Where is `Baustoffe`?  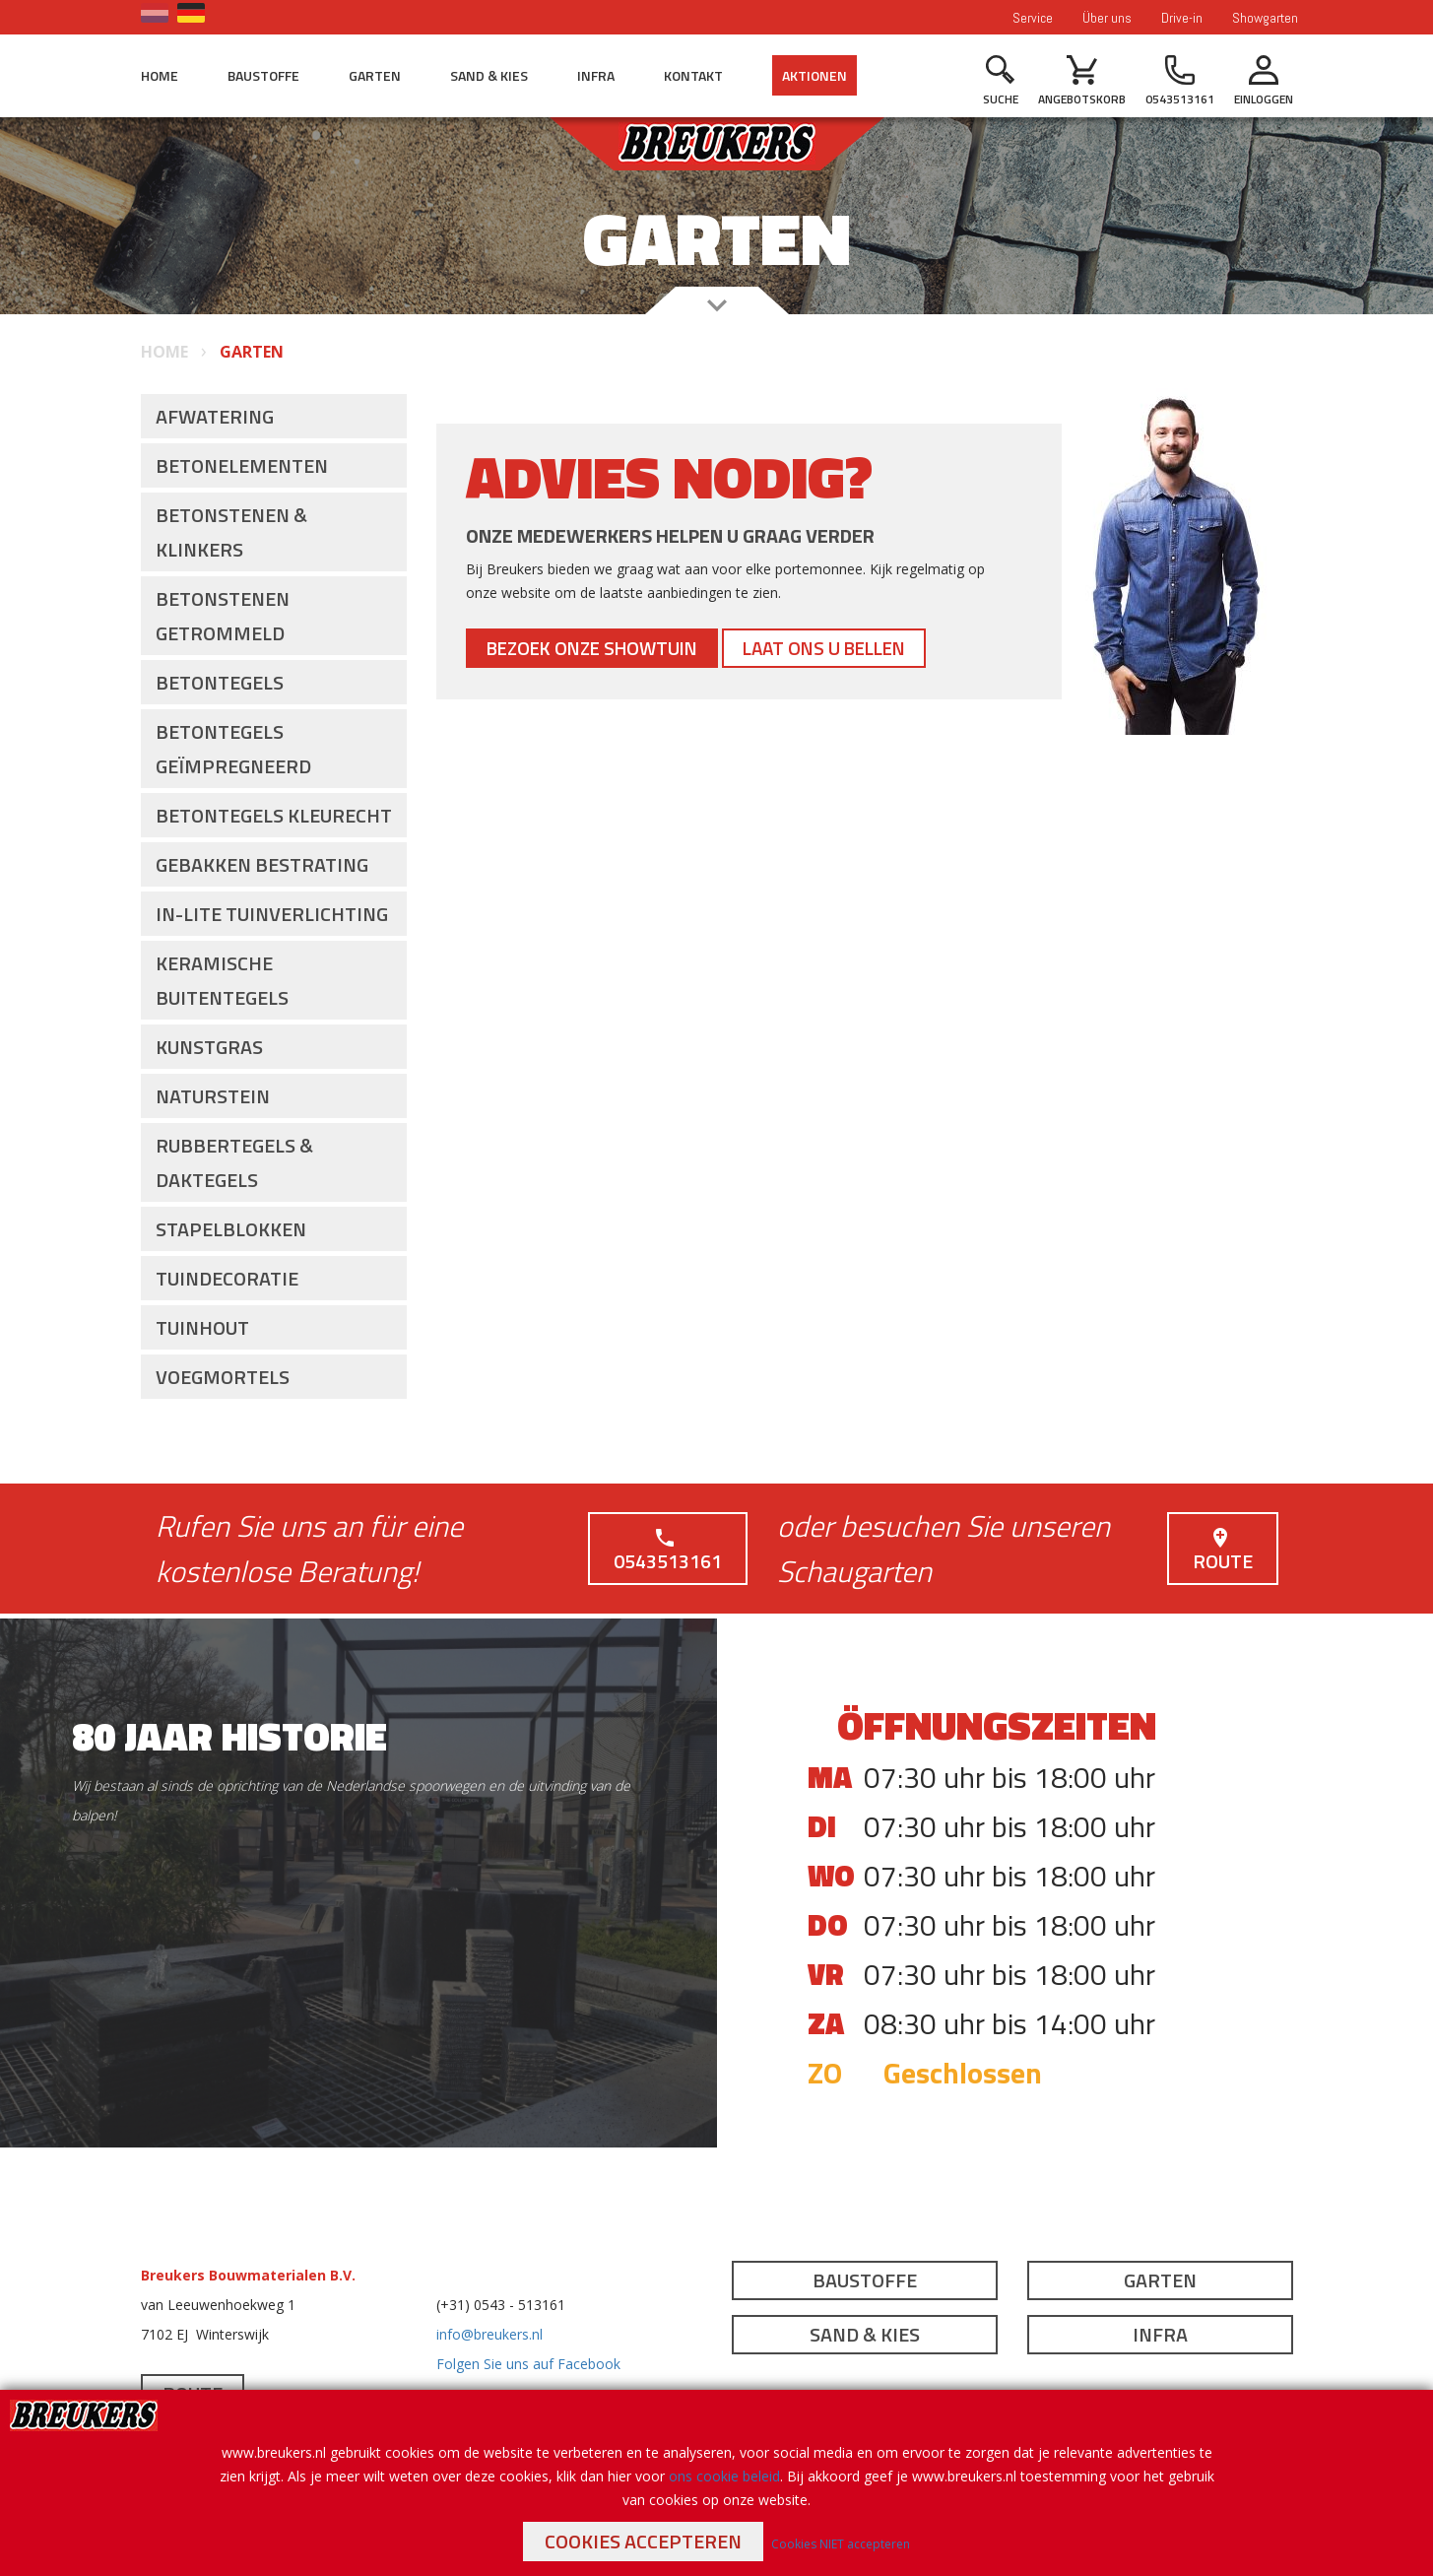
Baustoffe is located at coordinates (263, 75).